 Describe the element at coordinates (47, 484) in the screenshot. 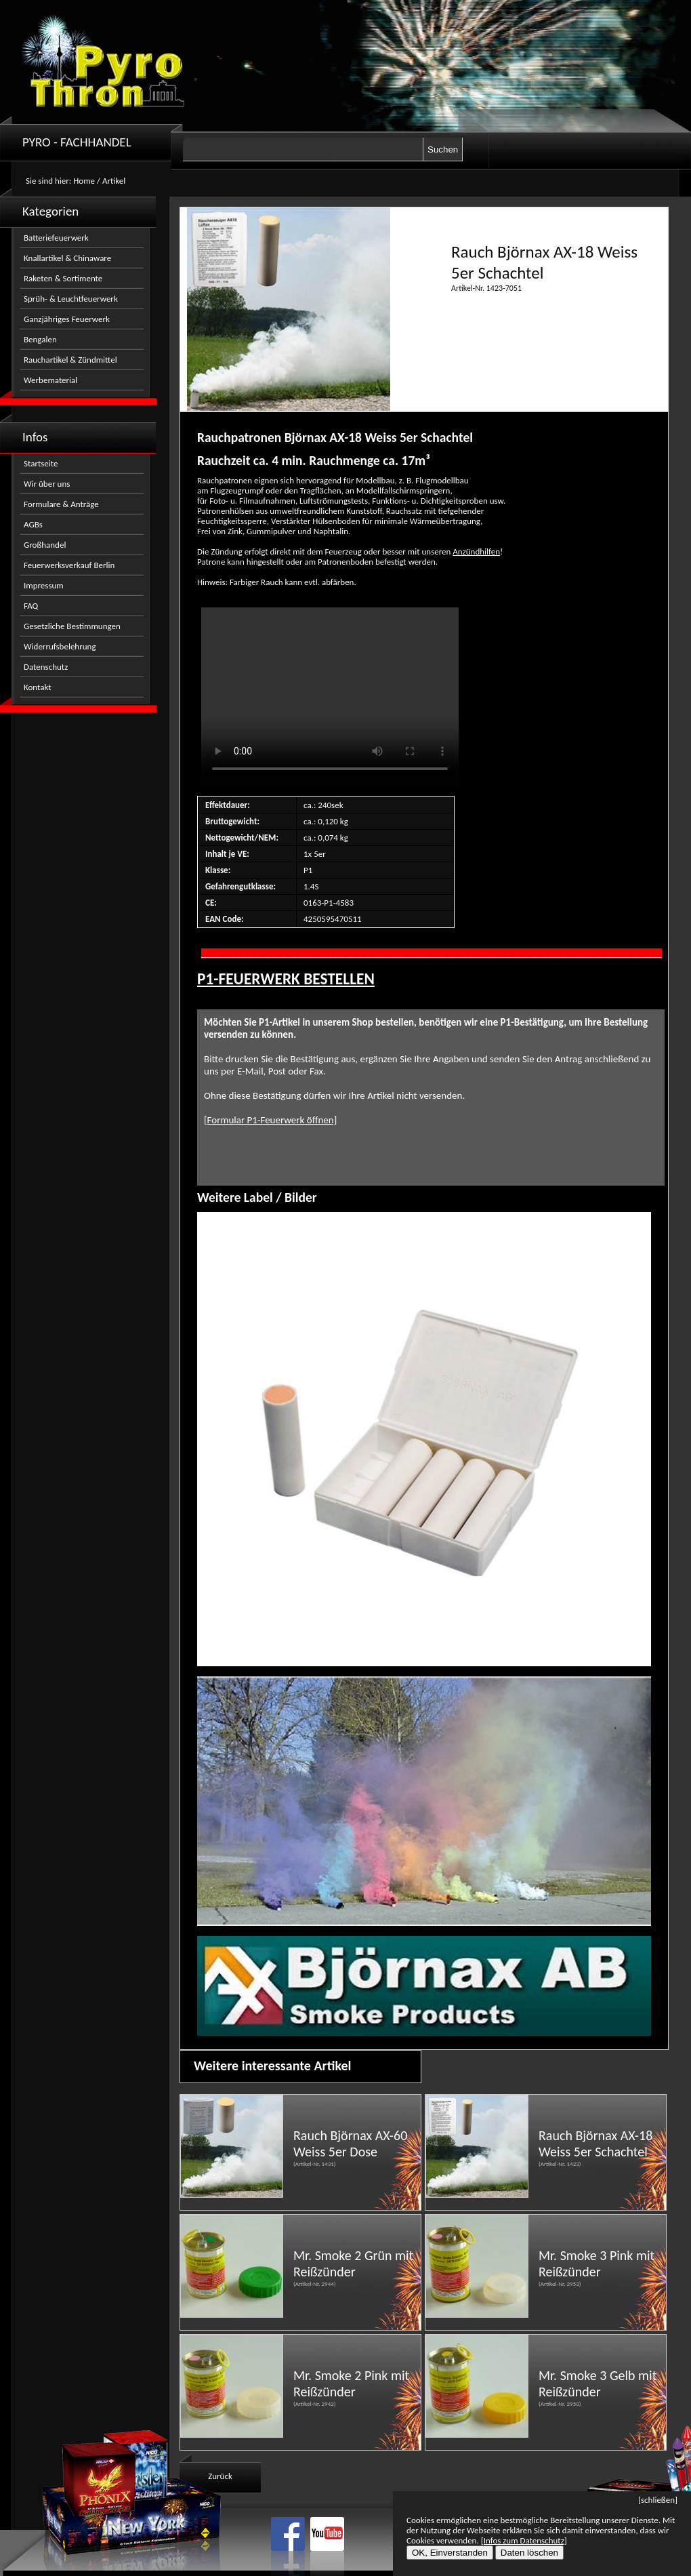

I see `Wir über uns` at that location.